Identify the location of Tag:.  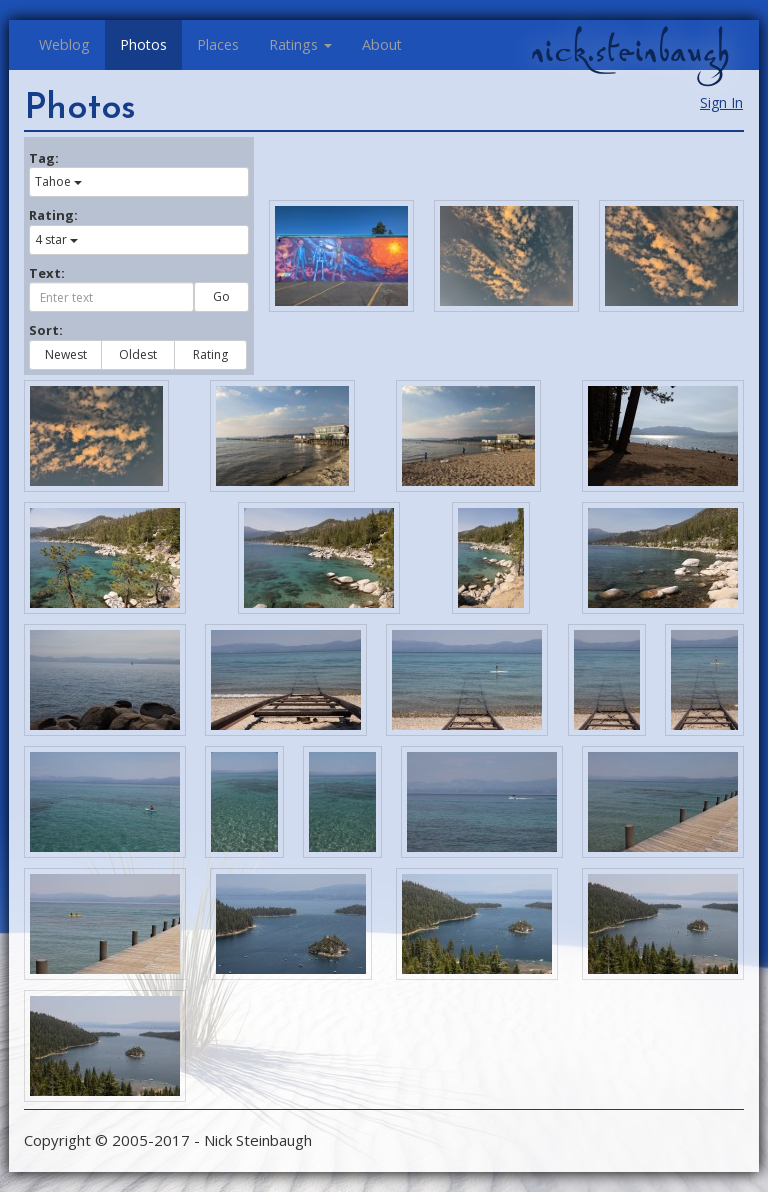
(44, 158).